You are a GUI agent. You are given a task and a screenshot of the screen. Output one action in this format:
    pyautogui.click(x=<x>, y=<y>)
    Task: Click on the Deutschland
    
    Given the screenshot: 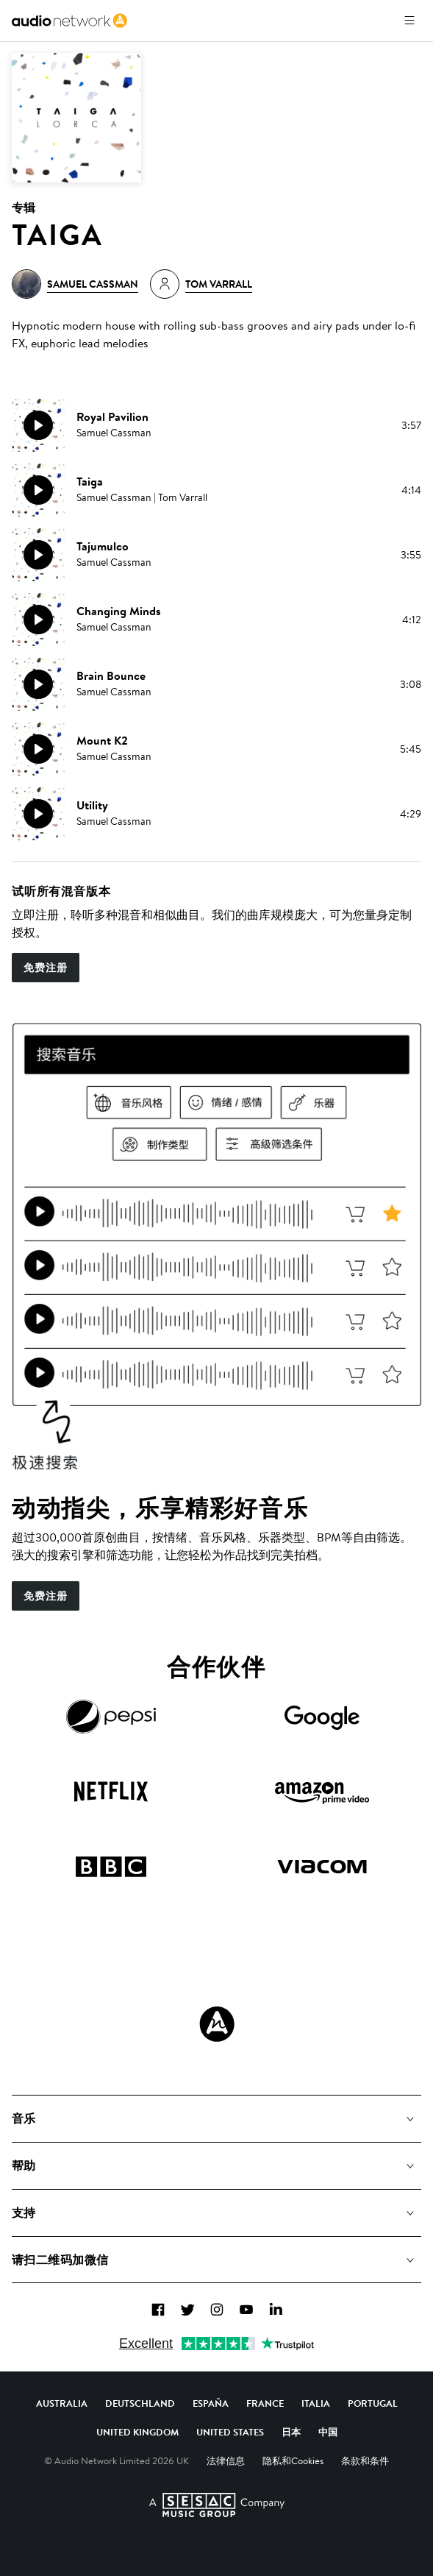 What is the action you would take?
    pyautogui.click(x=140, y=2403)
    